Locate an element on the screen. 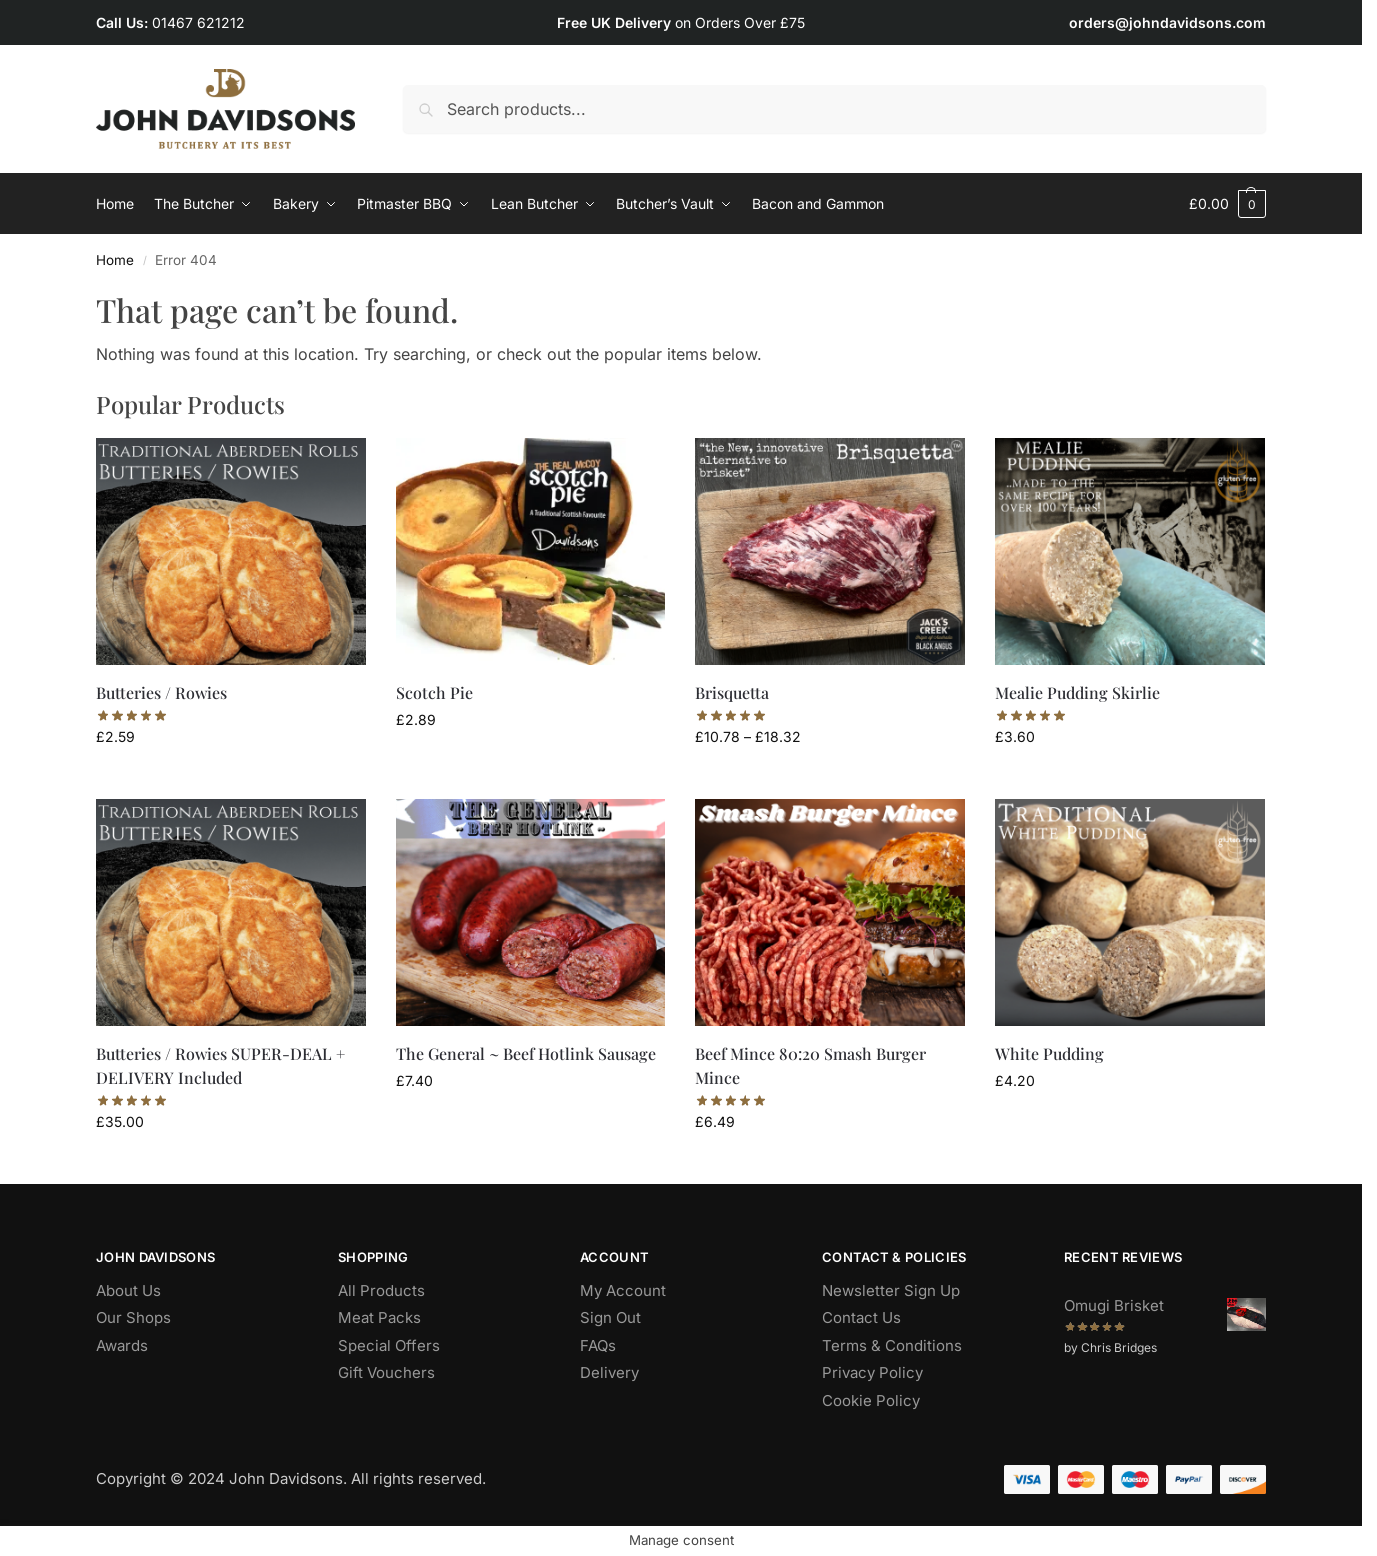 The image size is (1377, 1556). Butteries / Rowies is located at coordinates (161, 692).